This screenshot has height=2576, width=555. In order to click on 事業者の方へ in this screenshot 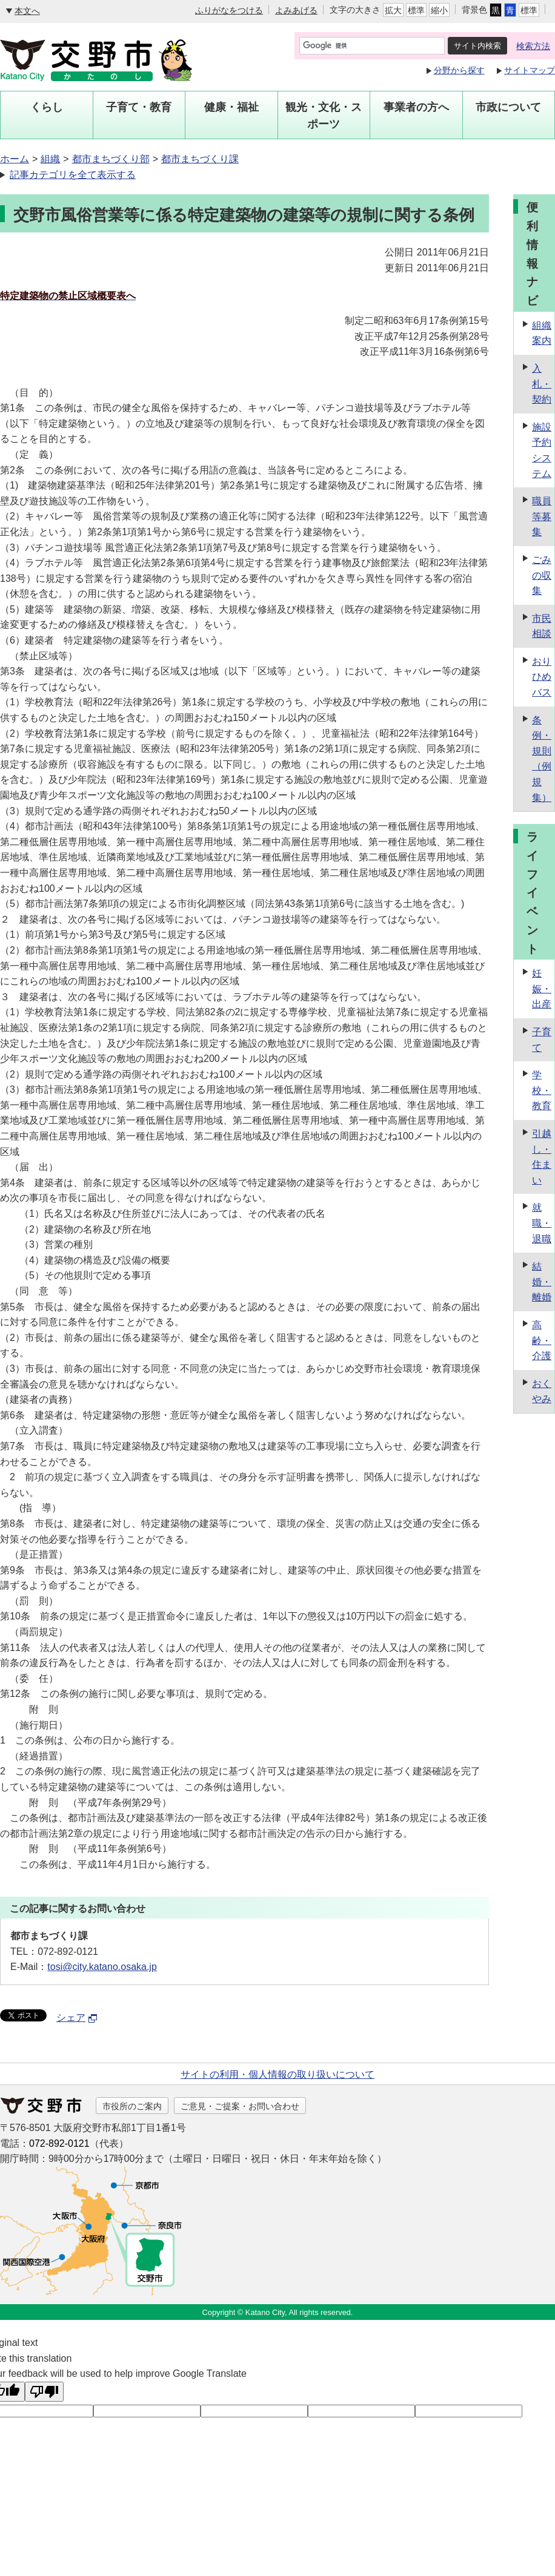, I will do `click(416, 107)`.